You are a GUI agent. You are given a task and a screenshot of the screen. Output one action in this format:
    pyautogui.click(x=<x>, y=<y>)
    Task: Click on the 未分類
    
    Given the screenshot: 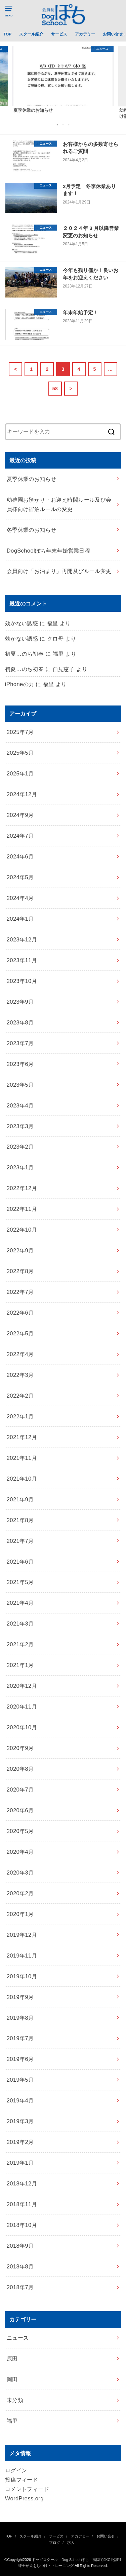 What is the action you would take?
    pyautogui.click(x=15, y=2400)
    